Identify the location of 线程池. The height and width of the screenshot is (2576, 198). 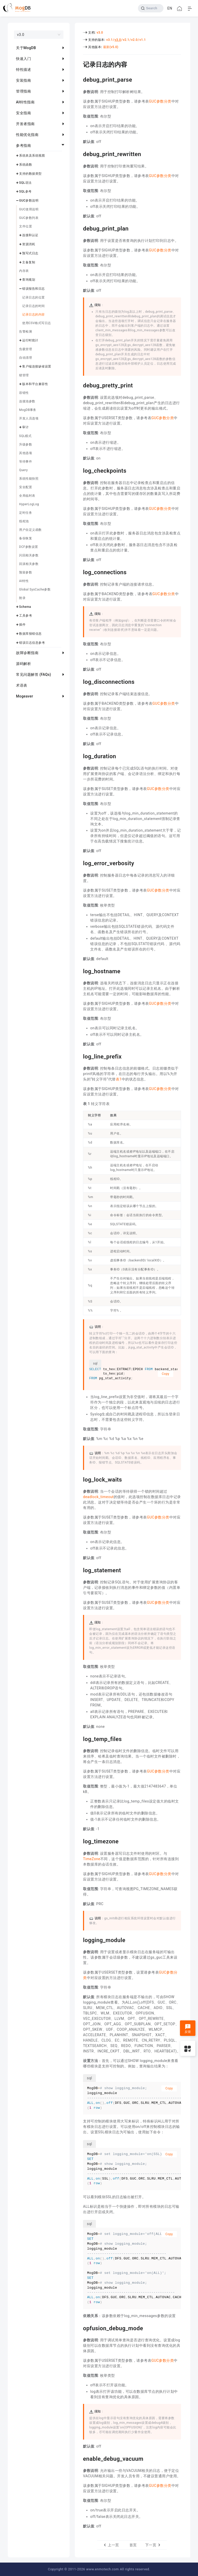
(24, 521).